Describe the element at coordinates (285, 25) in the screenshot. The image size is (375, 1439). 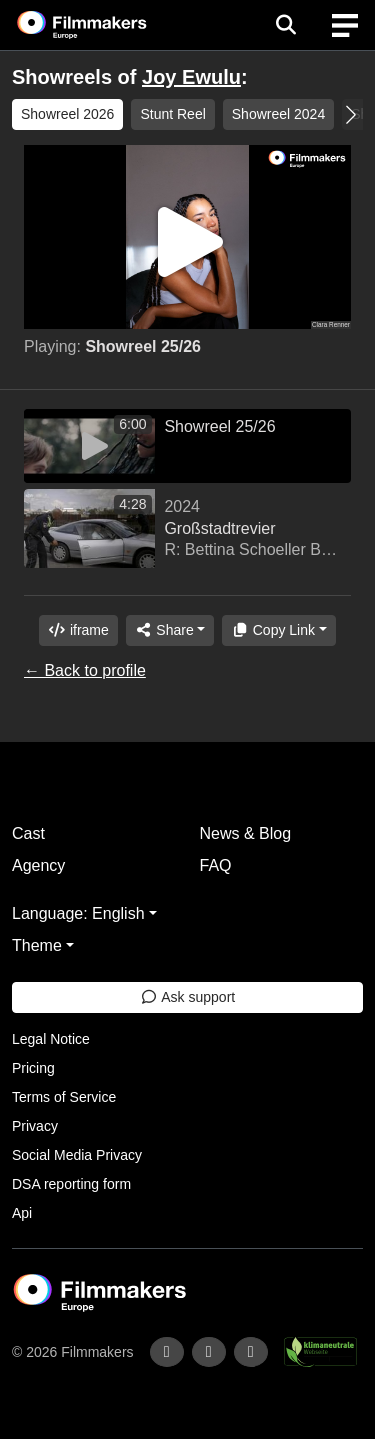
I see `[Open the menu]` at that location.